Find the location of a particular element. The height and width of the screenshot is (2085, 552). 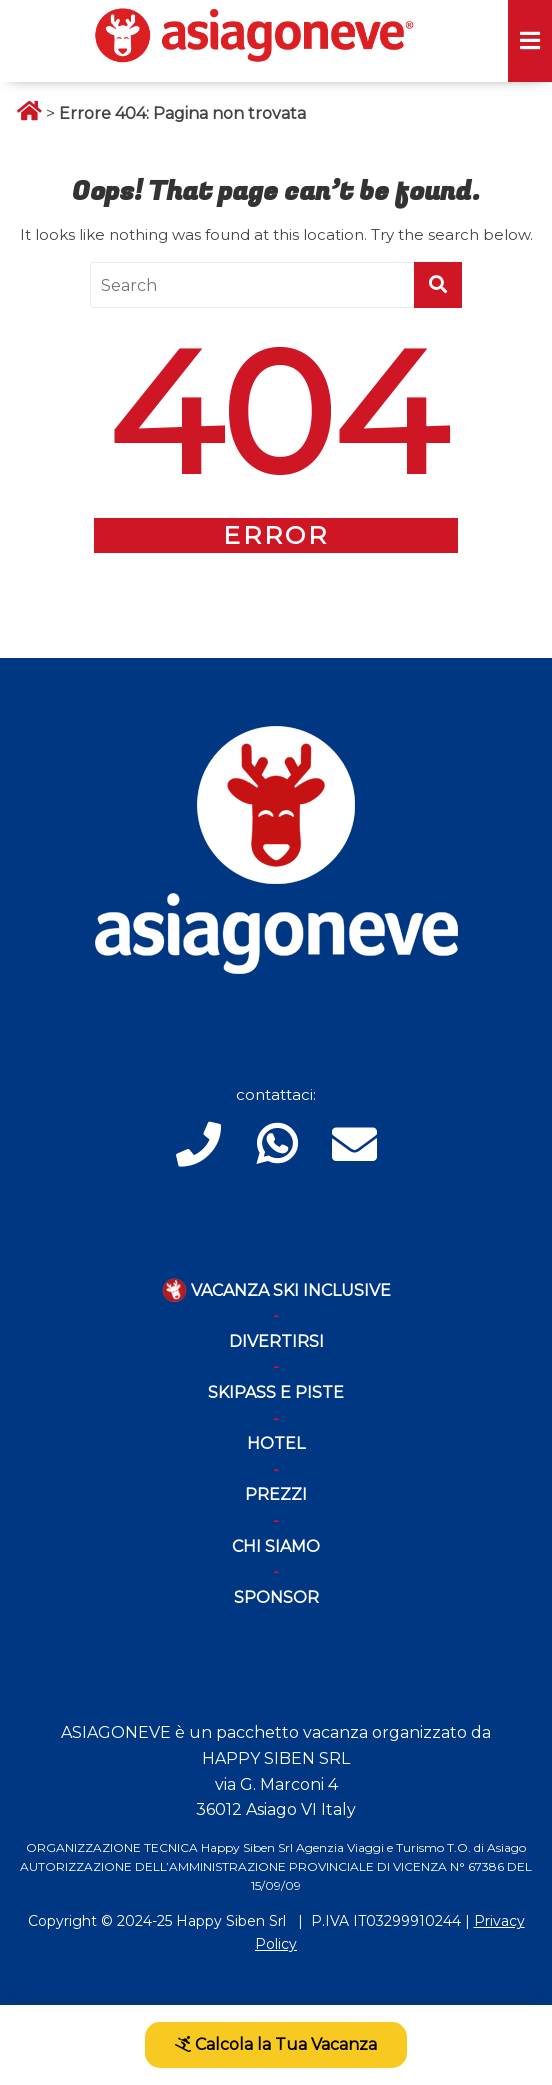

Calcola la Tua Vacanza is located at coordinates (276, 2044).